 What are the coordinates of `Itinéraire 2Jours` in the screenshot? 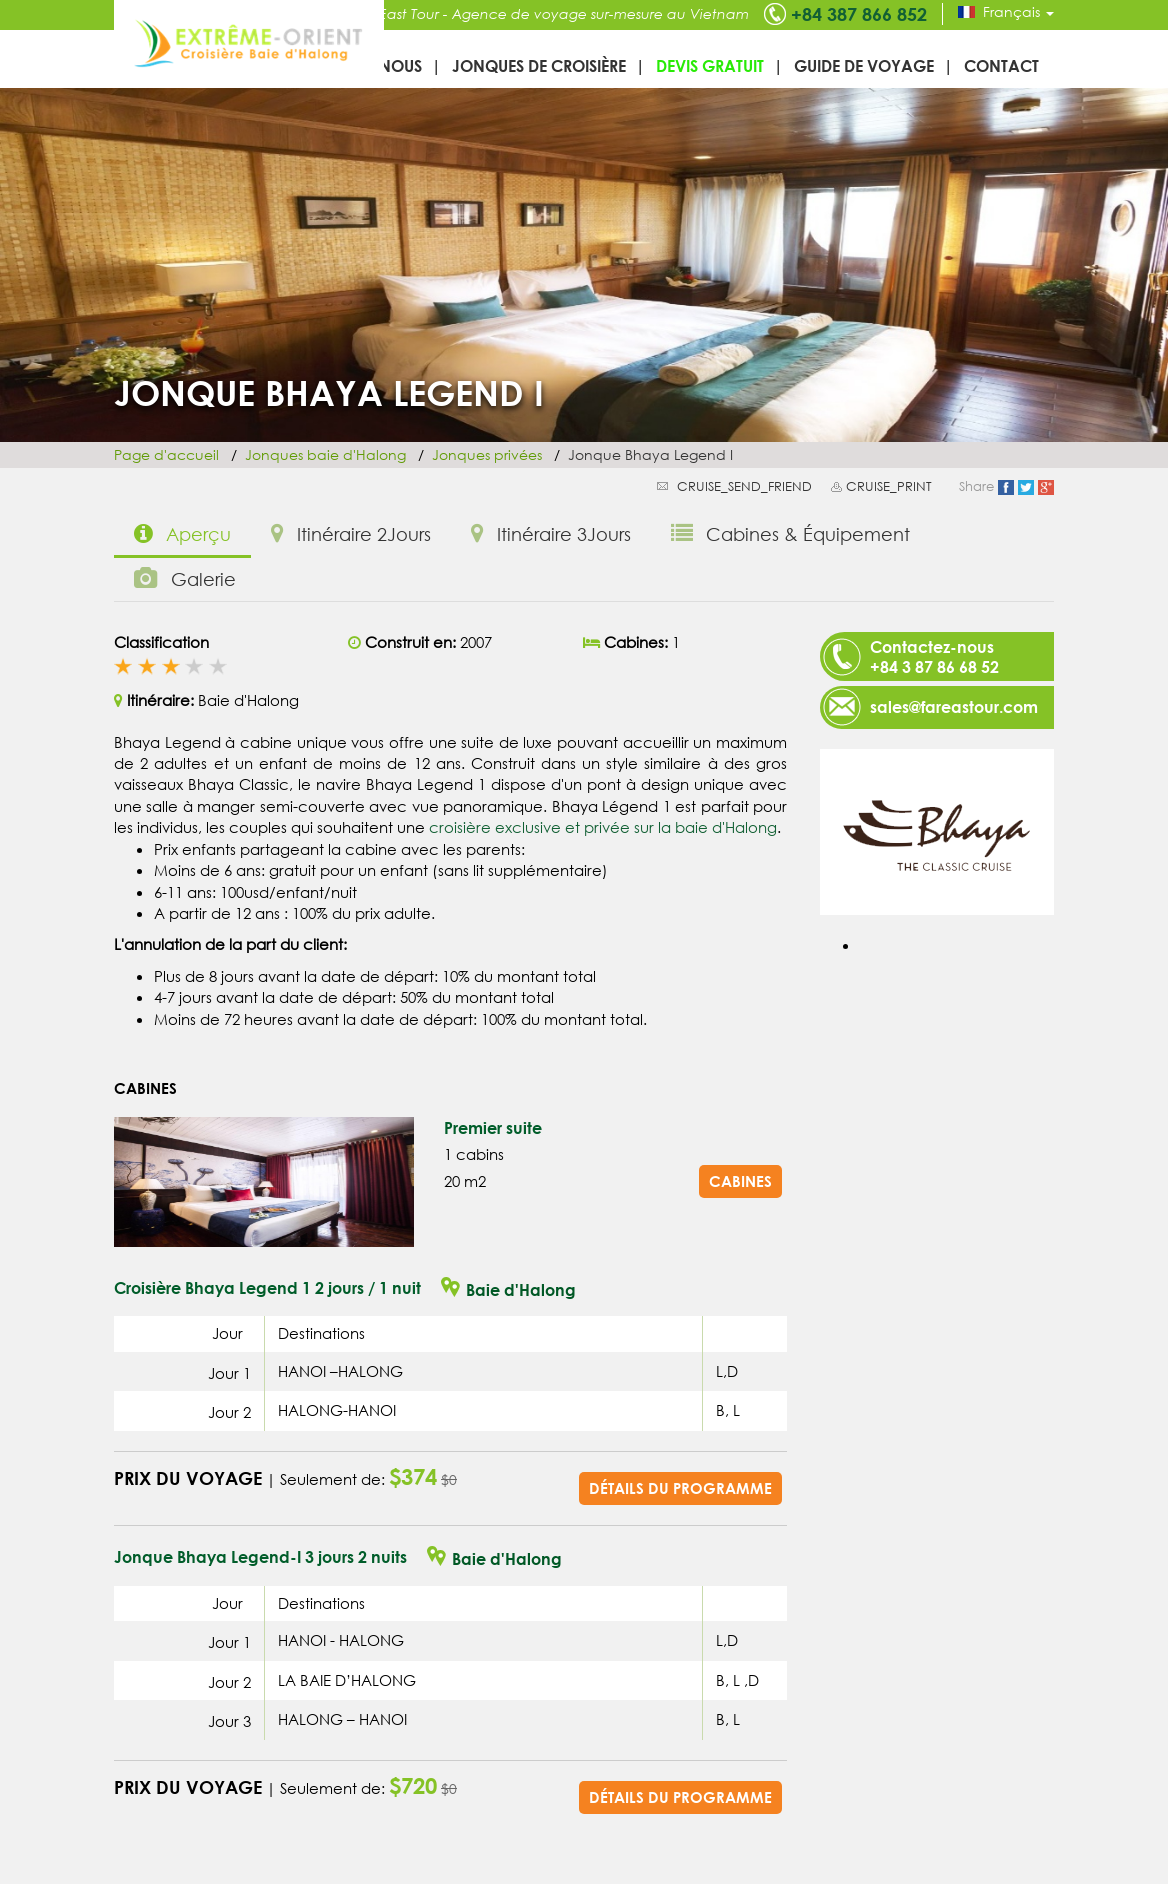 It's located at (351, 533).